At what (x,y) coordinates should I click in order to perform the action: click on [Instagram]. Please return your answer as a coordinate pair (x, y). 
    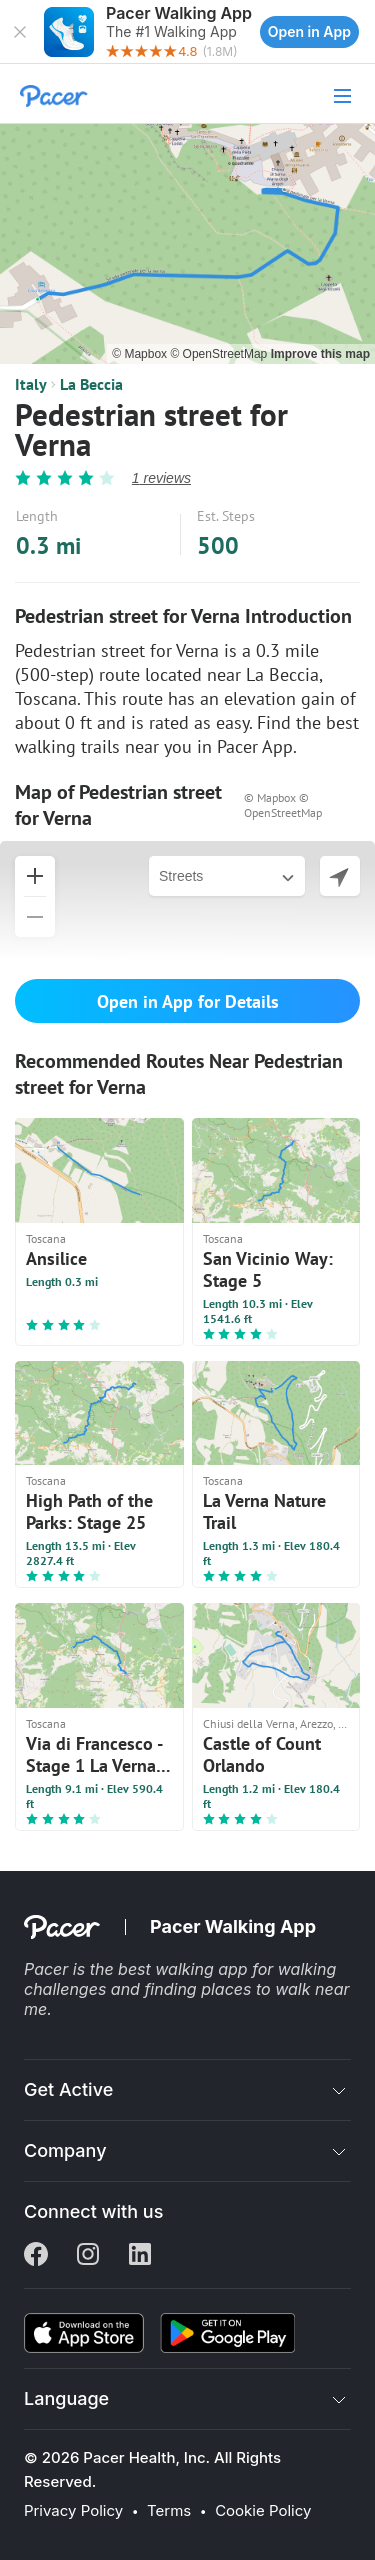
    Looking at the image, I should click on (88, 2256).